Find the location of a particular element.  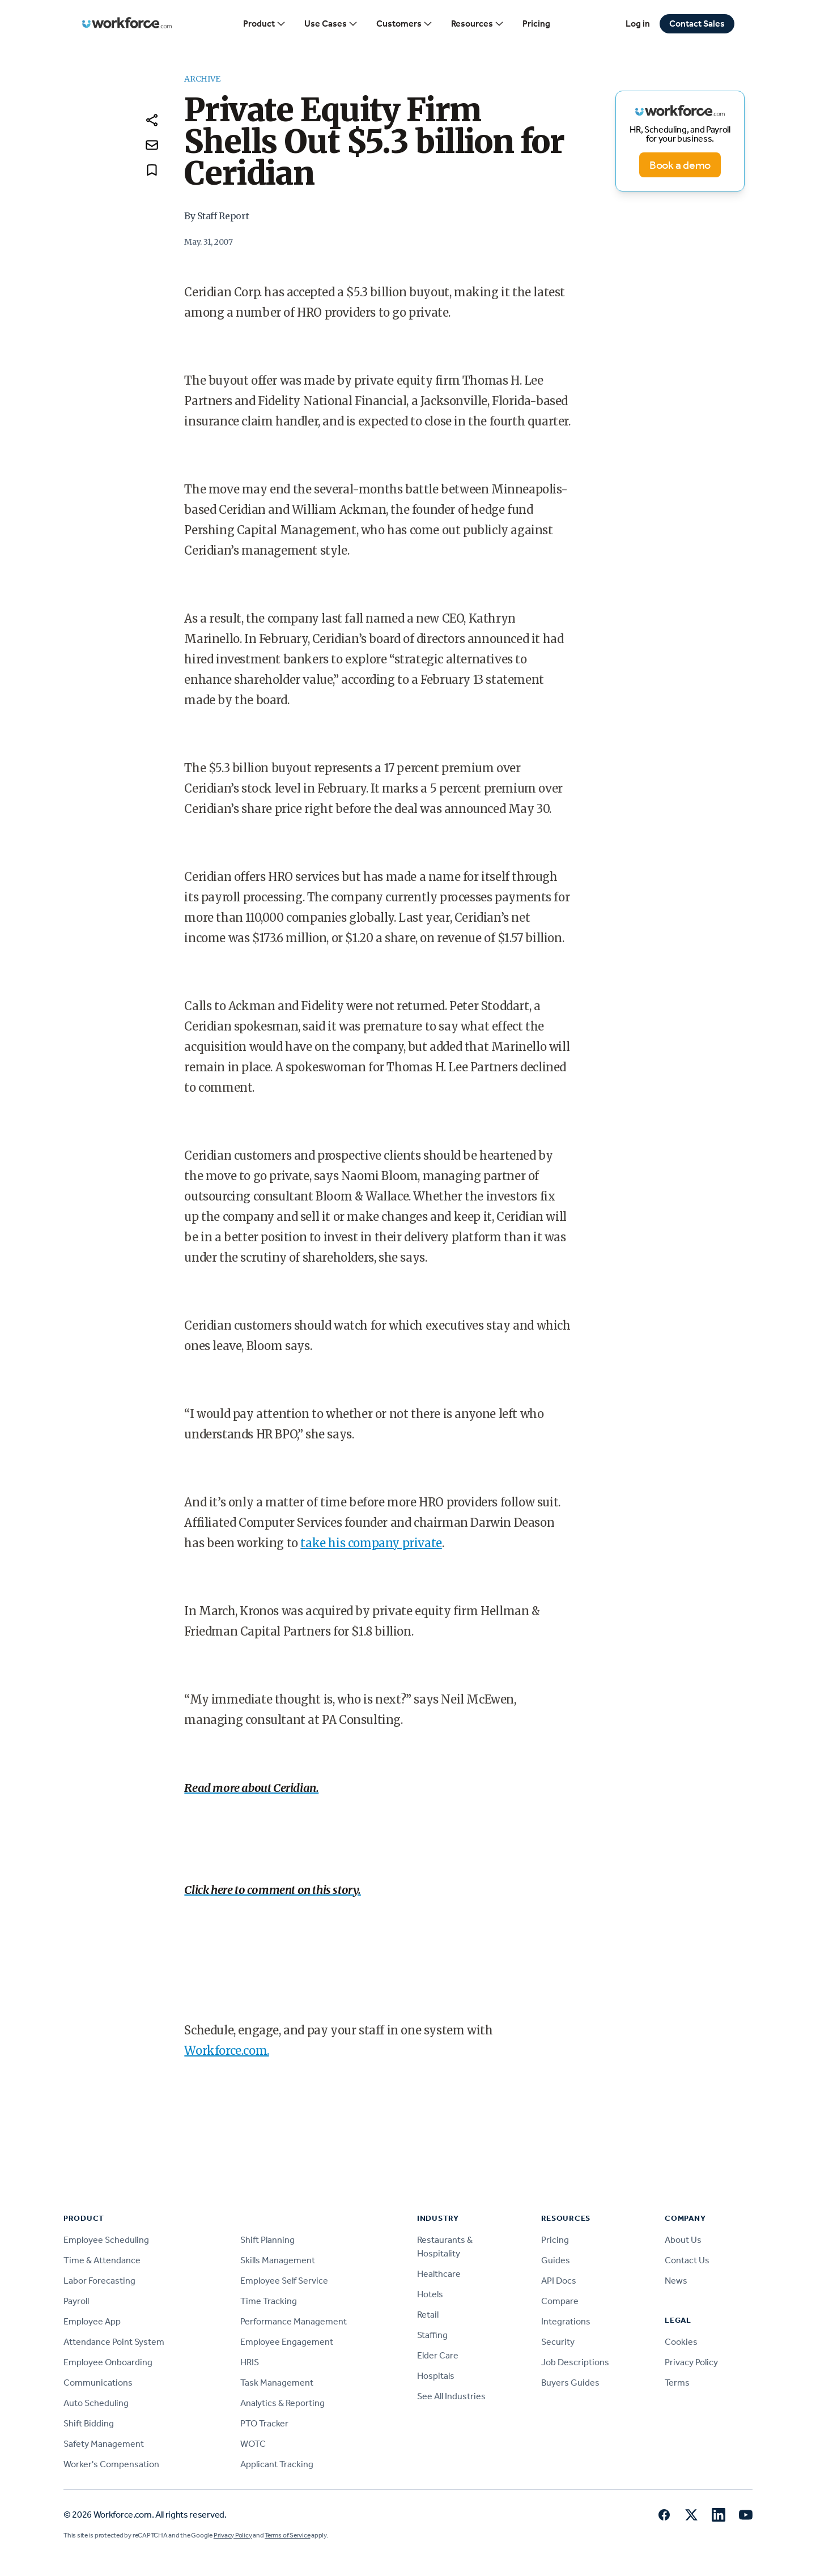

Guides is located at coordinates (555, 2260).